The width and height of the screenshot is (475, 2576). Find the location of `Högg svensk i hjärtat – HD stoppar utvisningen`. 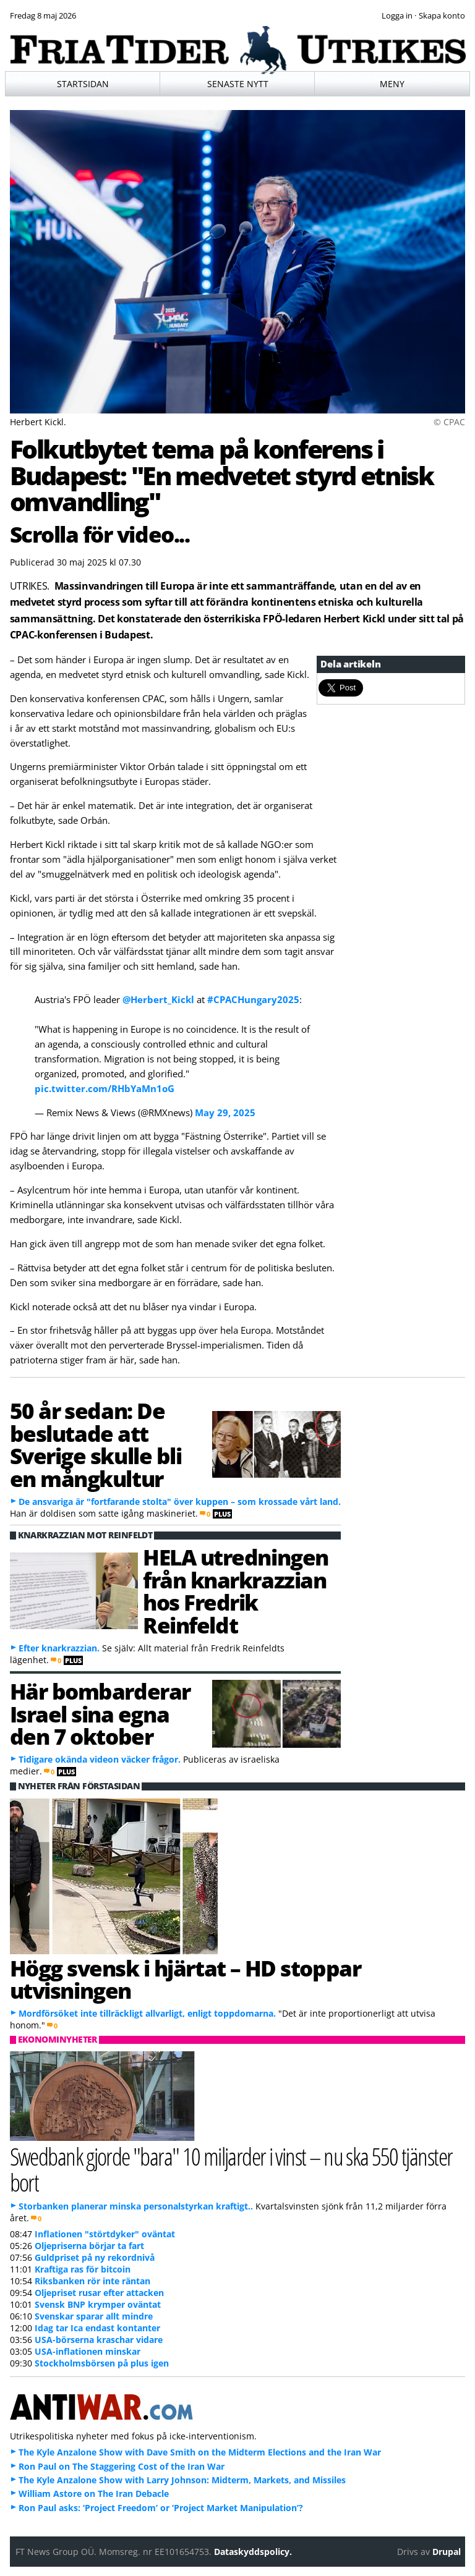

Högg svensk i hjärtat – HD stoppar utvisningen is located at coordinates (185, 1979).